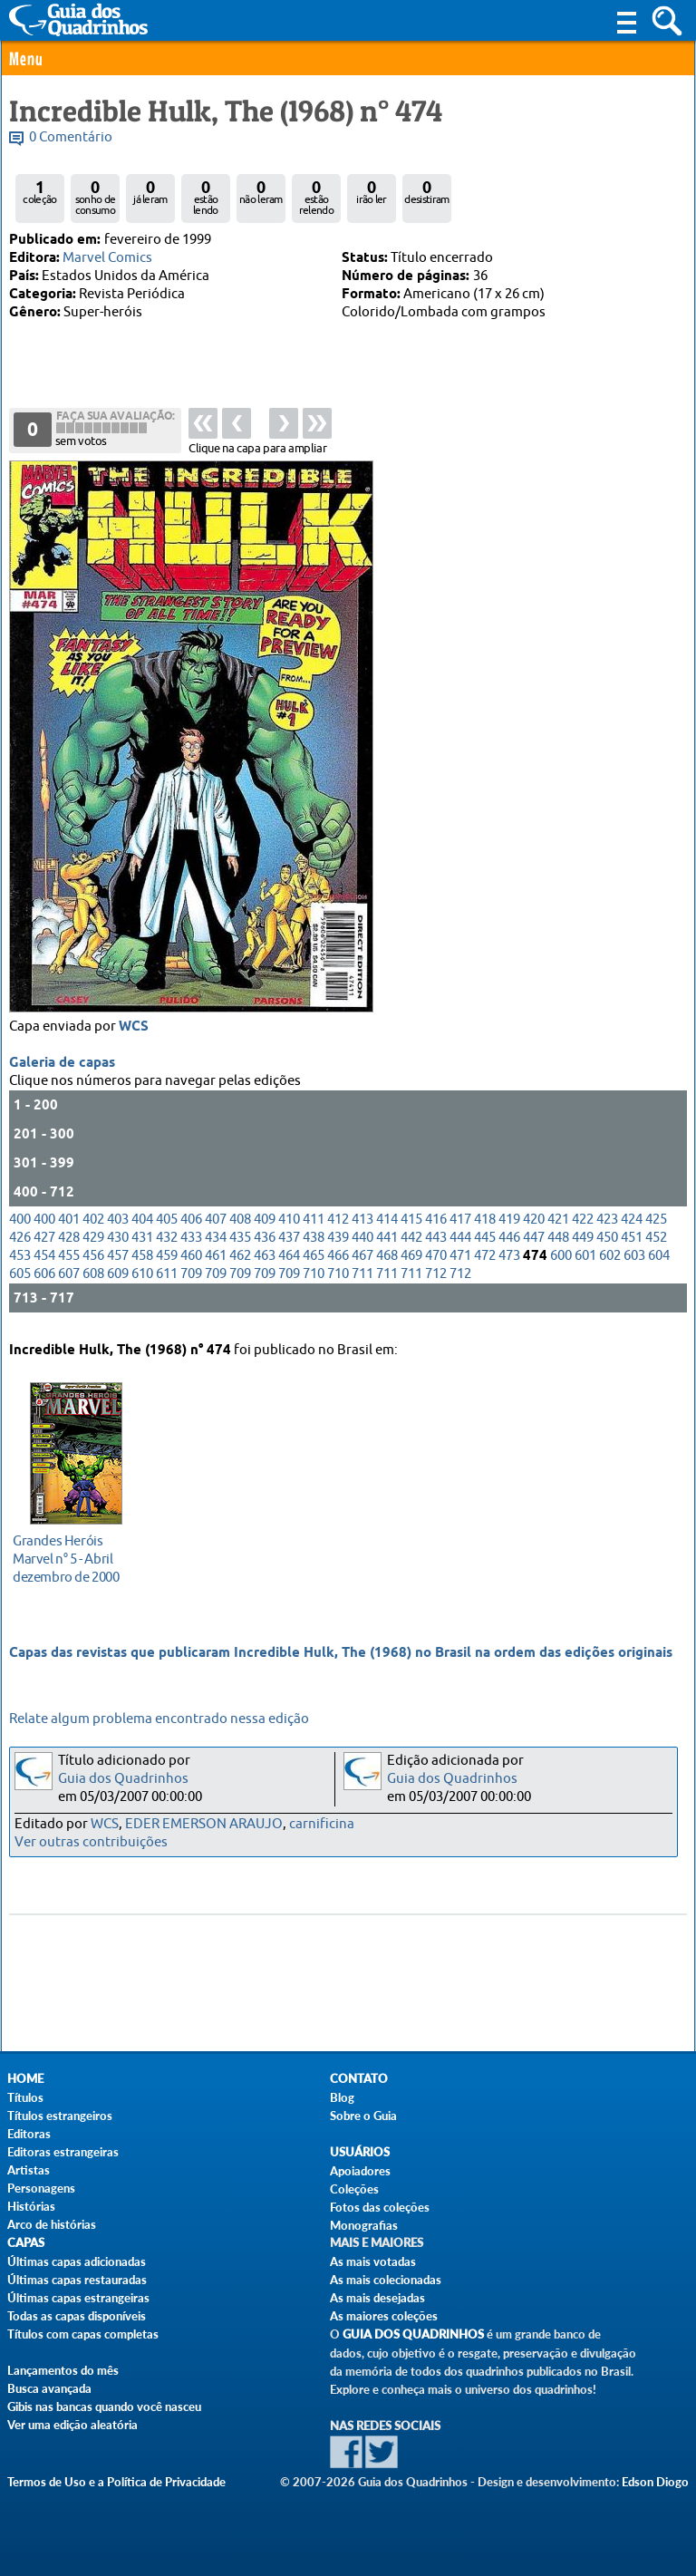 The height and width of the screenshot is (2576, 696). Describe the element at coordinates (338, 1260) in the screenshot. I see `466` at that location.